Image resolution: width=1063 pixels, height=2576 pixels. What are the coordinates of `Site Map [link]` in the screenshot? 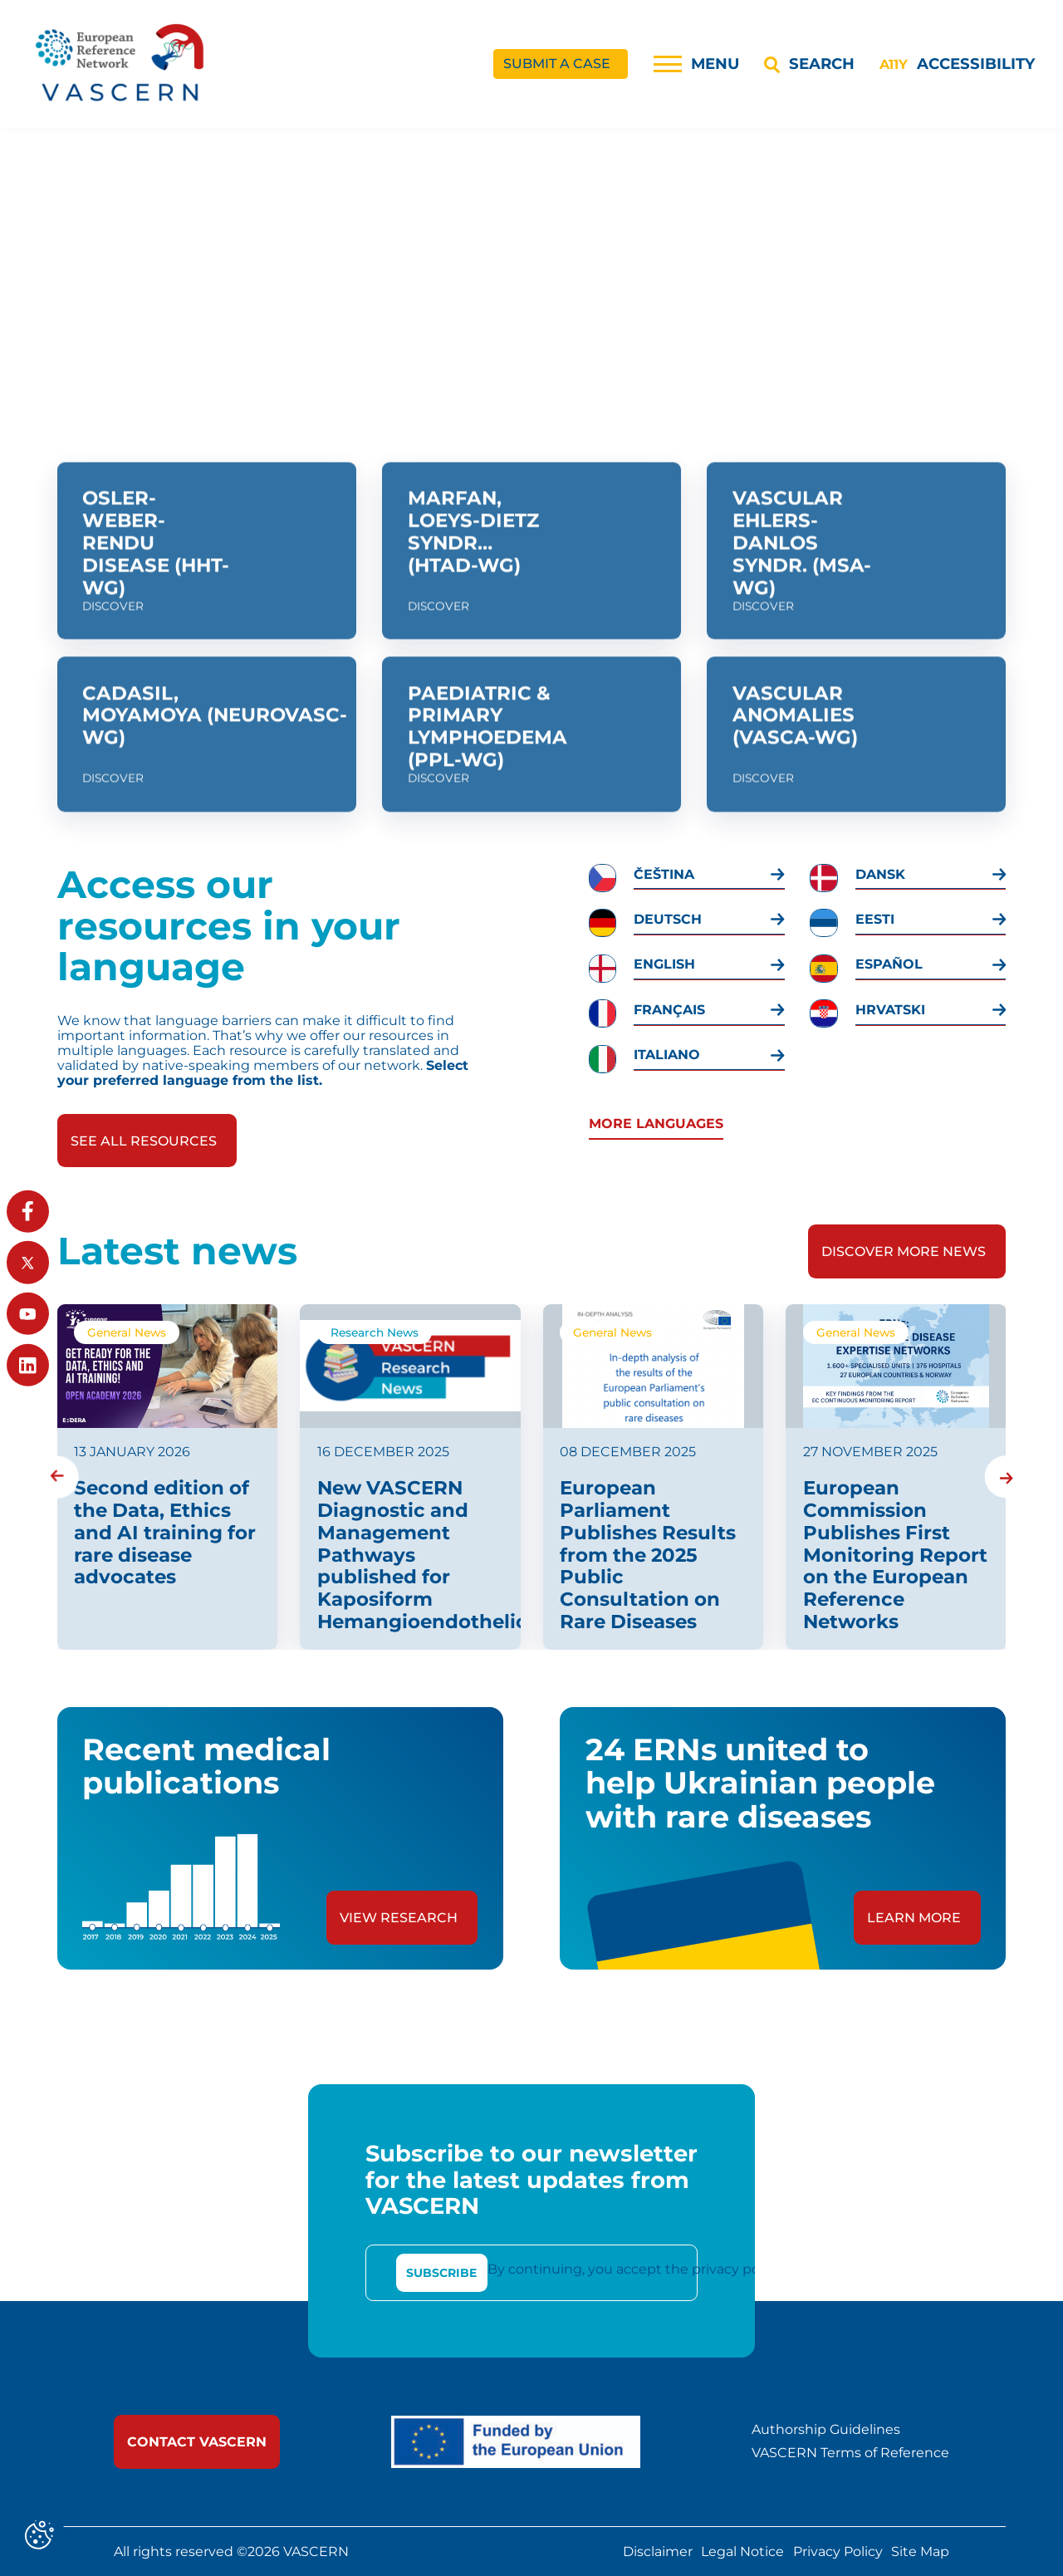 It's located at (920, 2551).